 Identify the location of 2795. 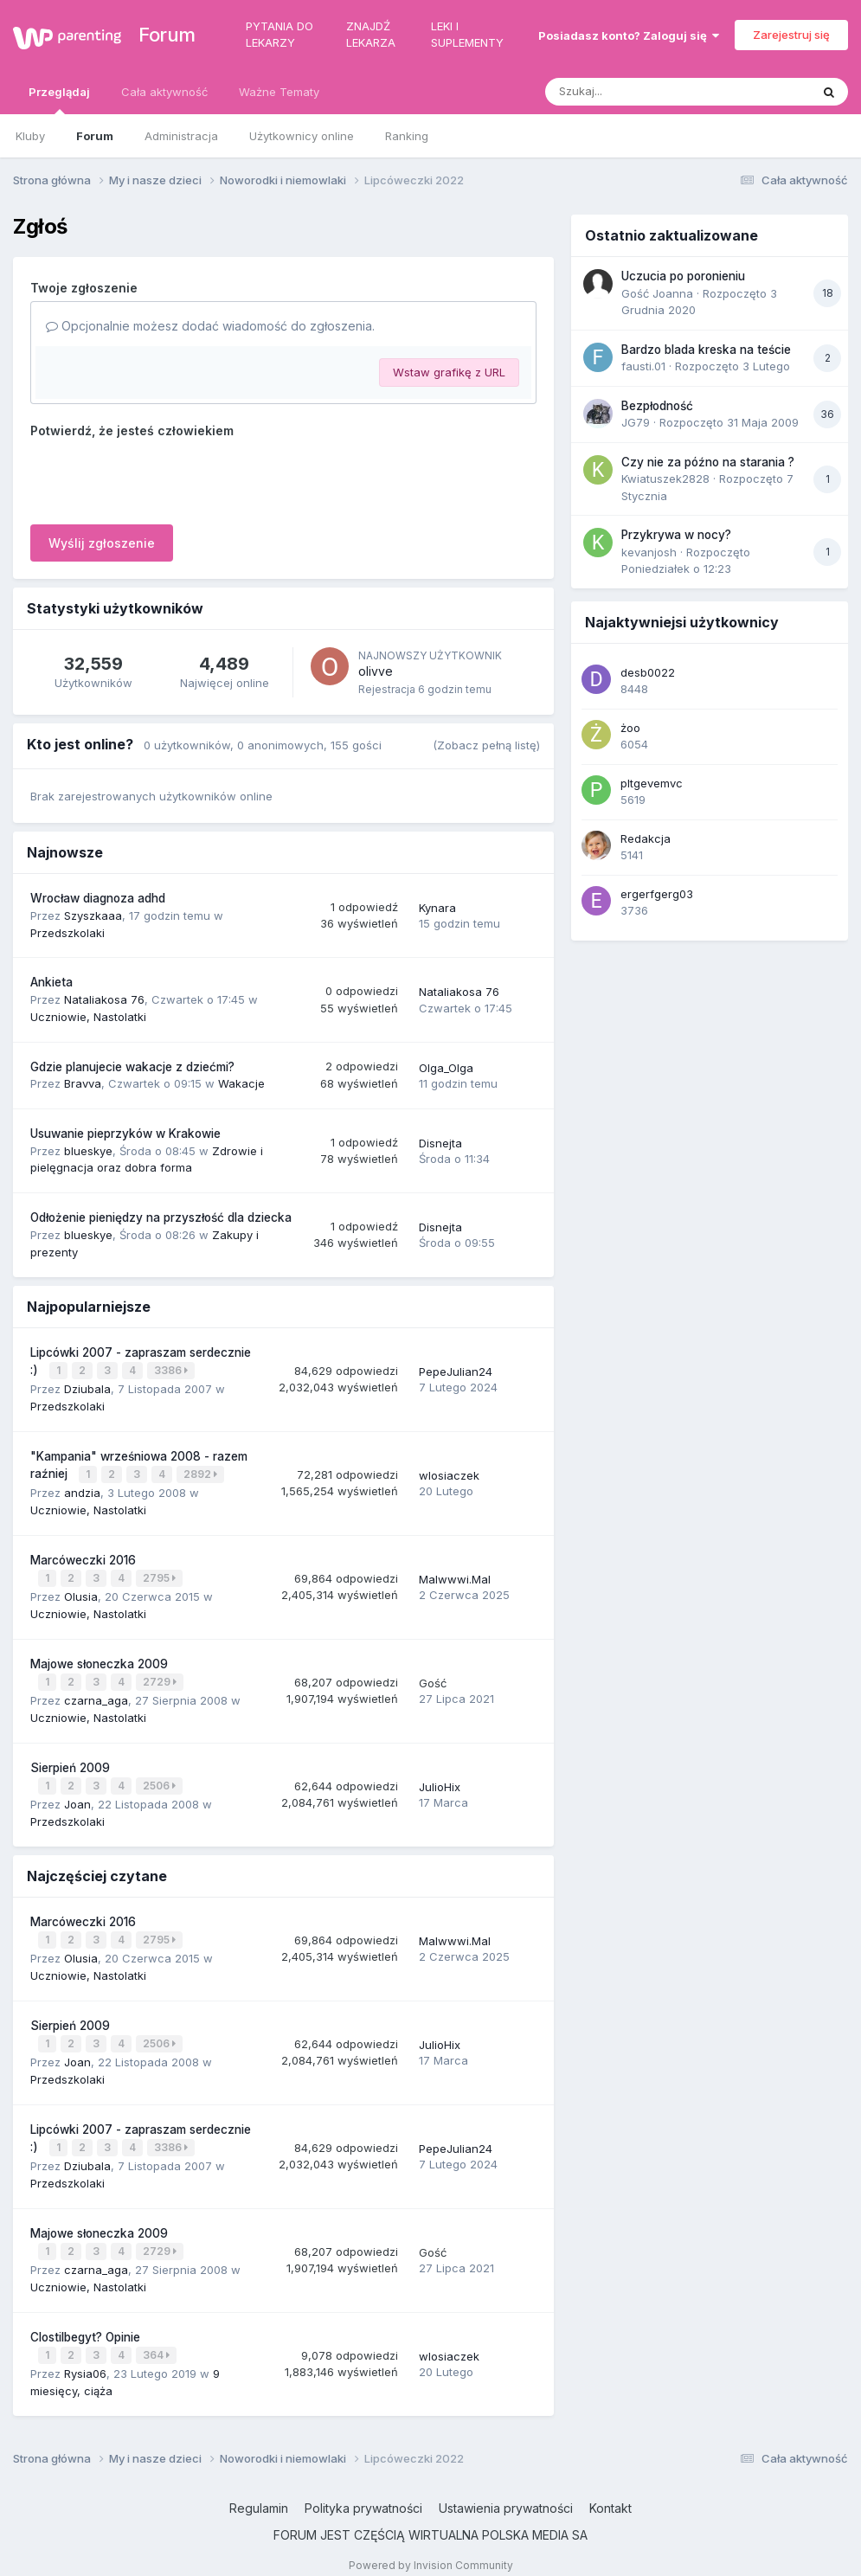
(160, 1575).